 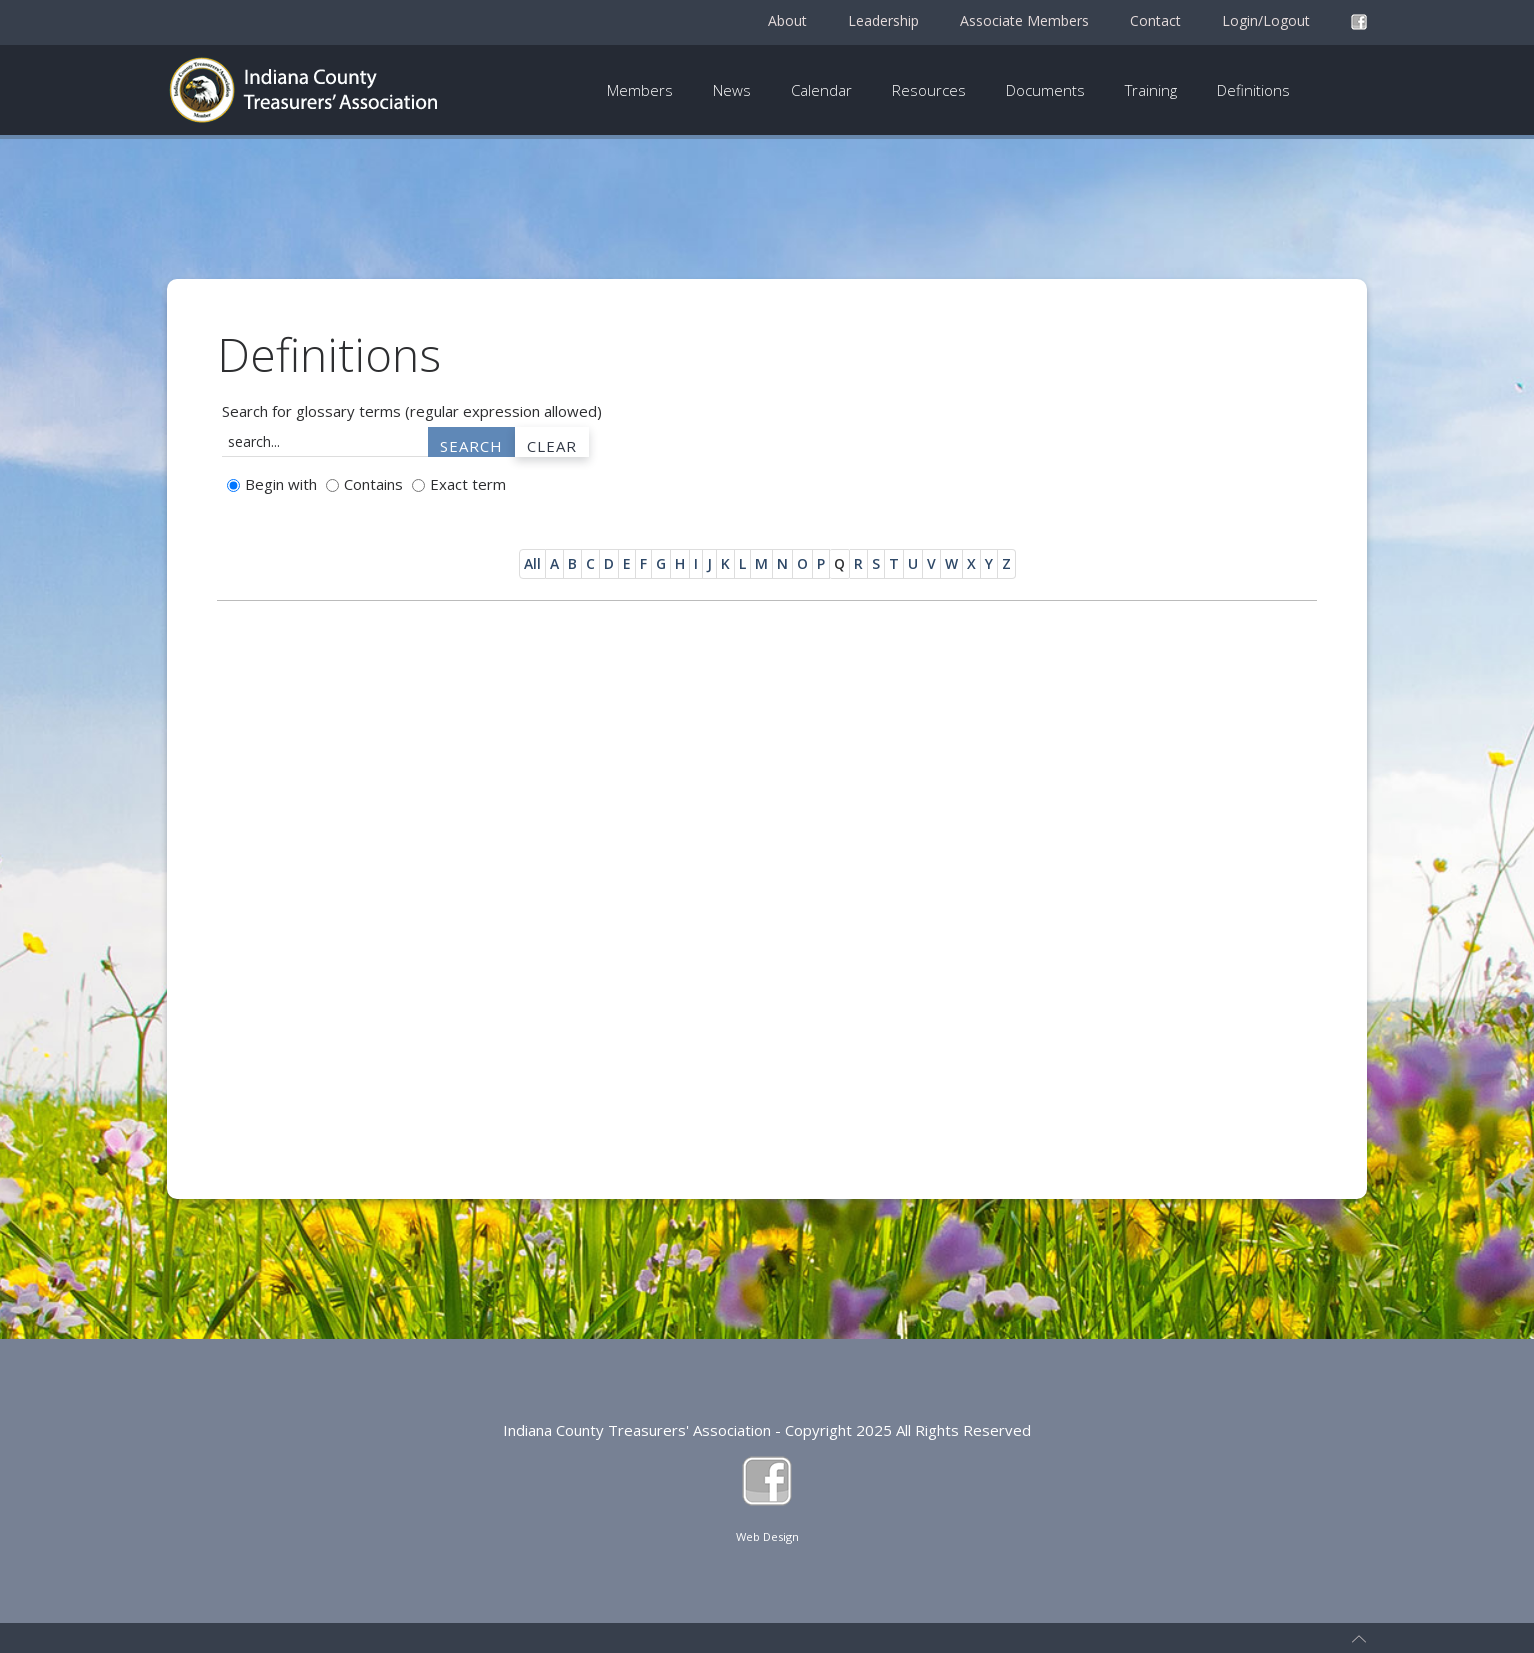 What do you see at coordinates (1045, 90) in the screenshot?
I see `Documents` at bounding box center [1045, 90].